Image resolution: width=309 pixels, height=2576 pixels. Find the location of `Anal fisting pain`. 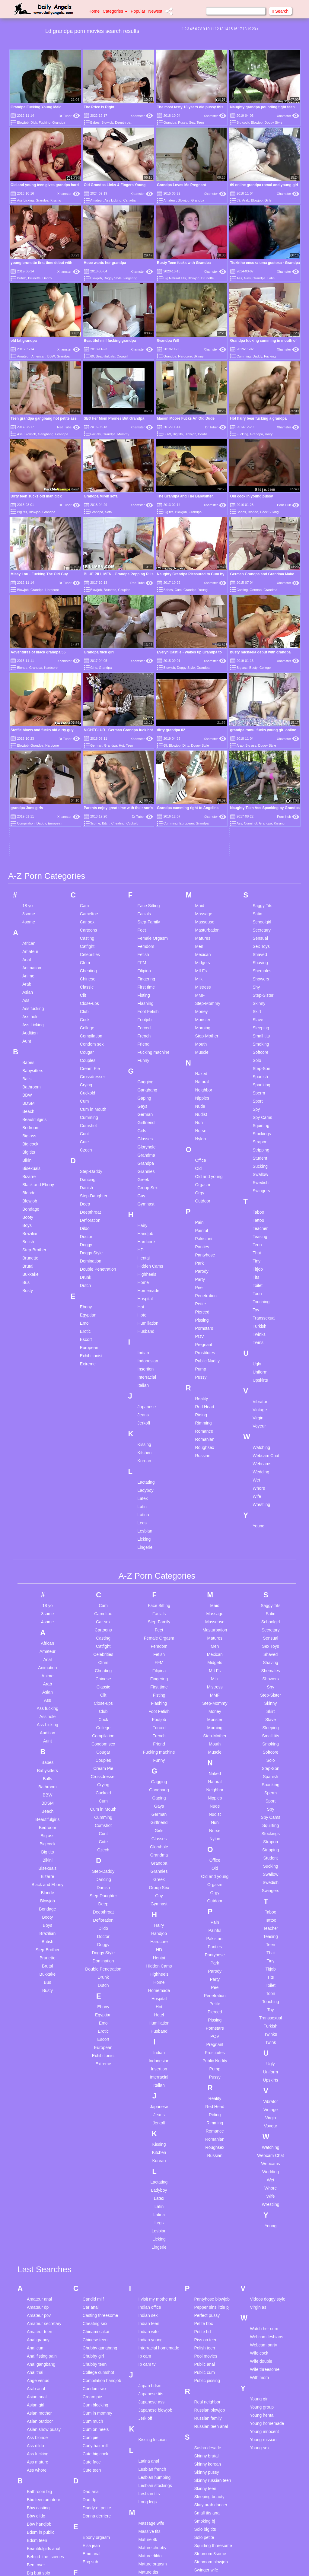

Anal fisting pain is located at coordinates (42, 2168).